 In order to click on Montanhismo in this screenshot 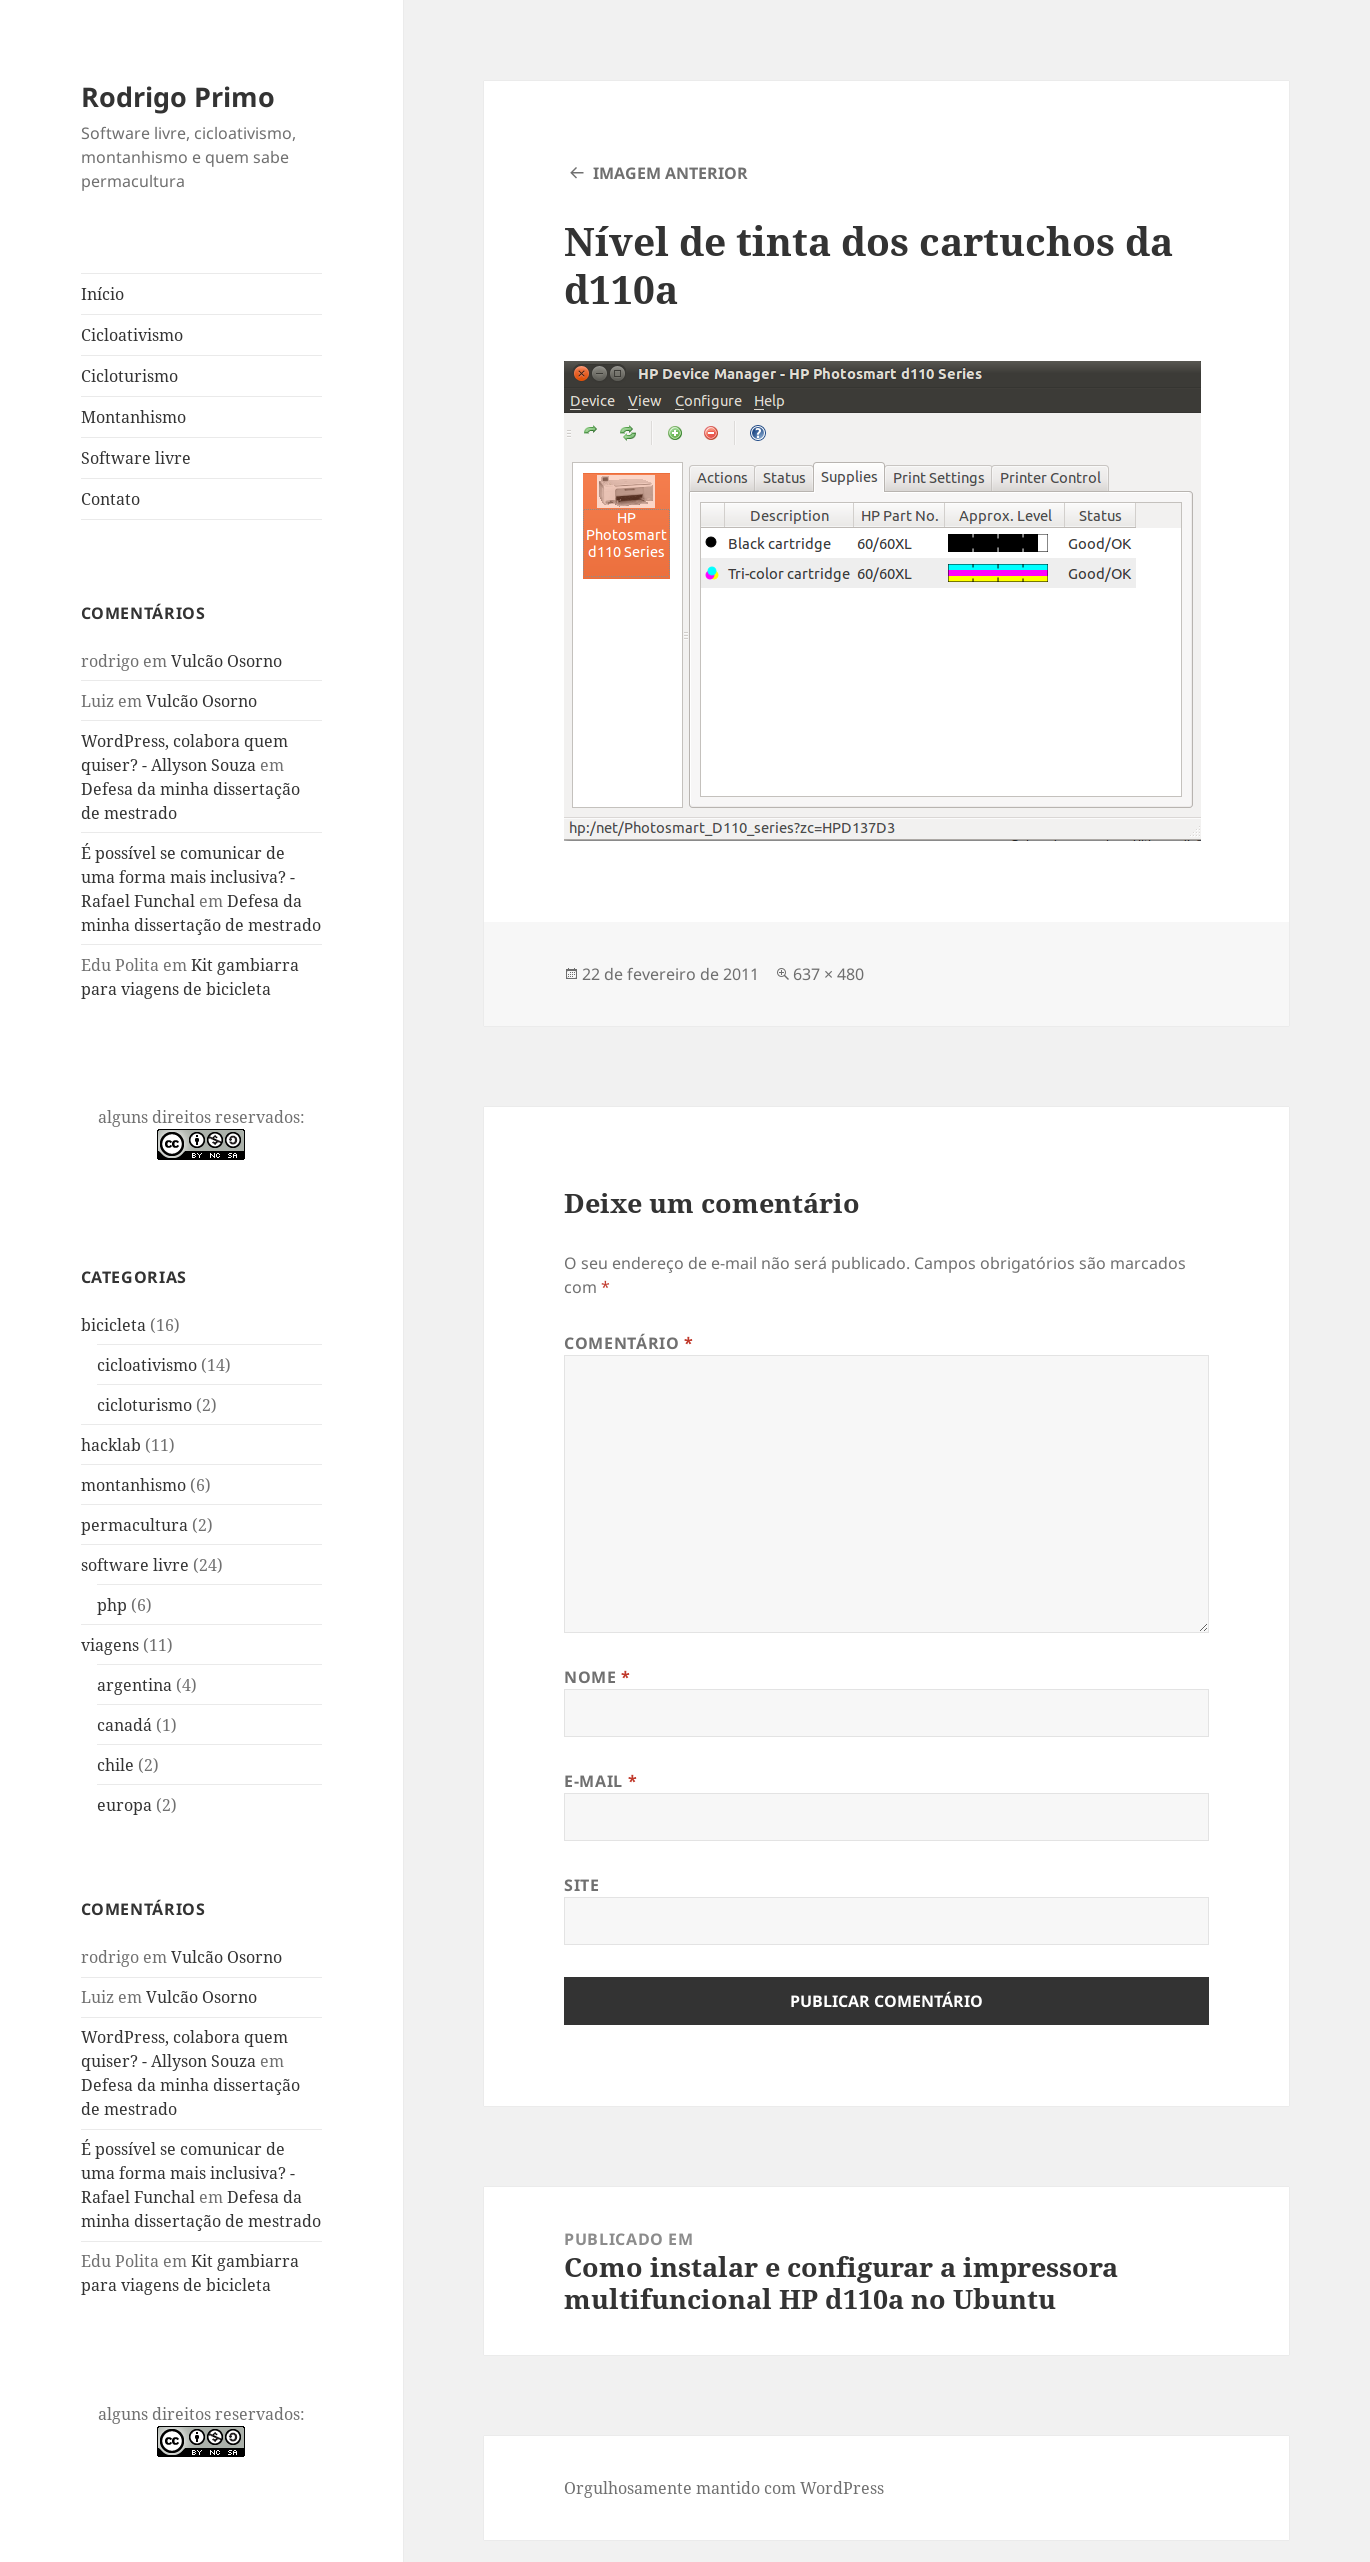, I will do `click(133, 417)`.